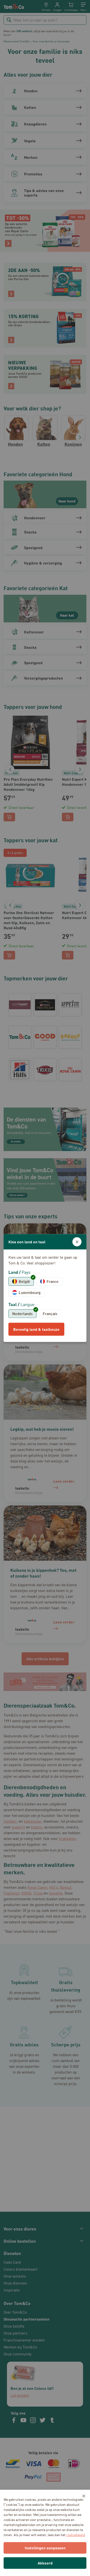 This screenshot has height=2576, width=90. What do you see at coordinates (36, 1329) in the screenshot?
I see `Bevestig land & taalkeuze` at bounding box center [36, 1329].